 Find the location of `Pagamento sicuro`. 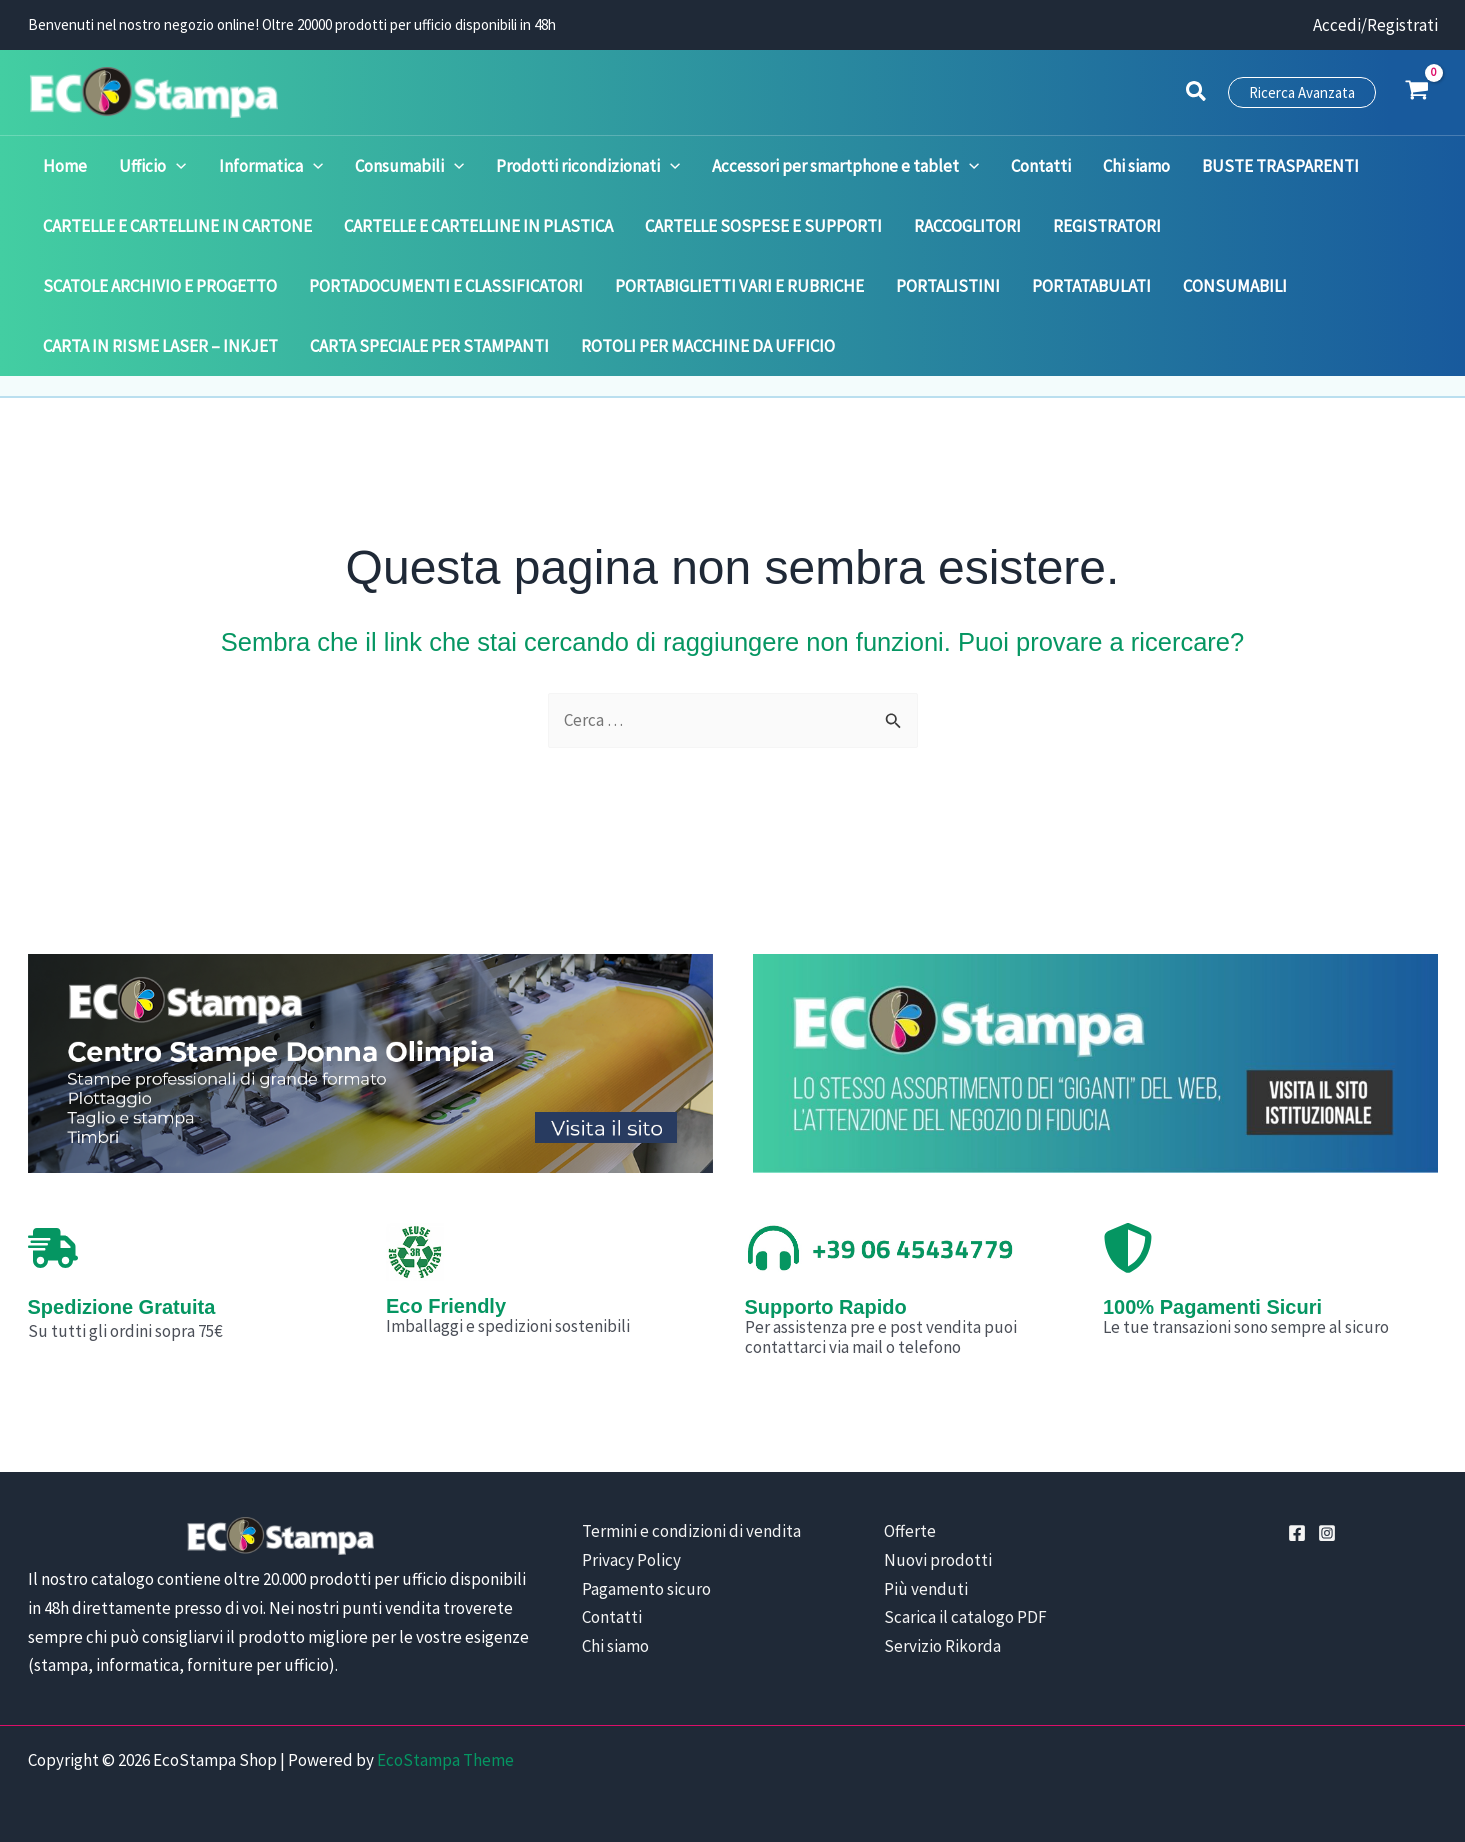

Pagamento sicuro is located at coordinates (646, 1589).